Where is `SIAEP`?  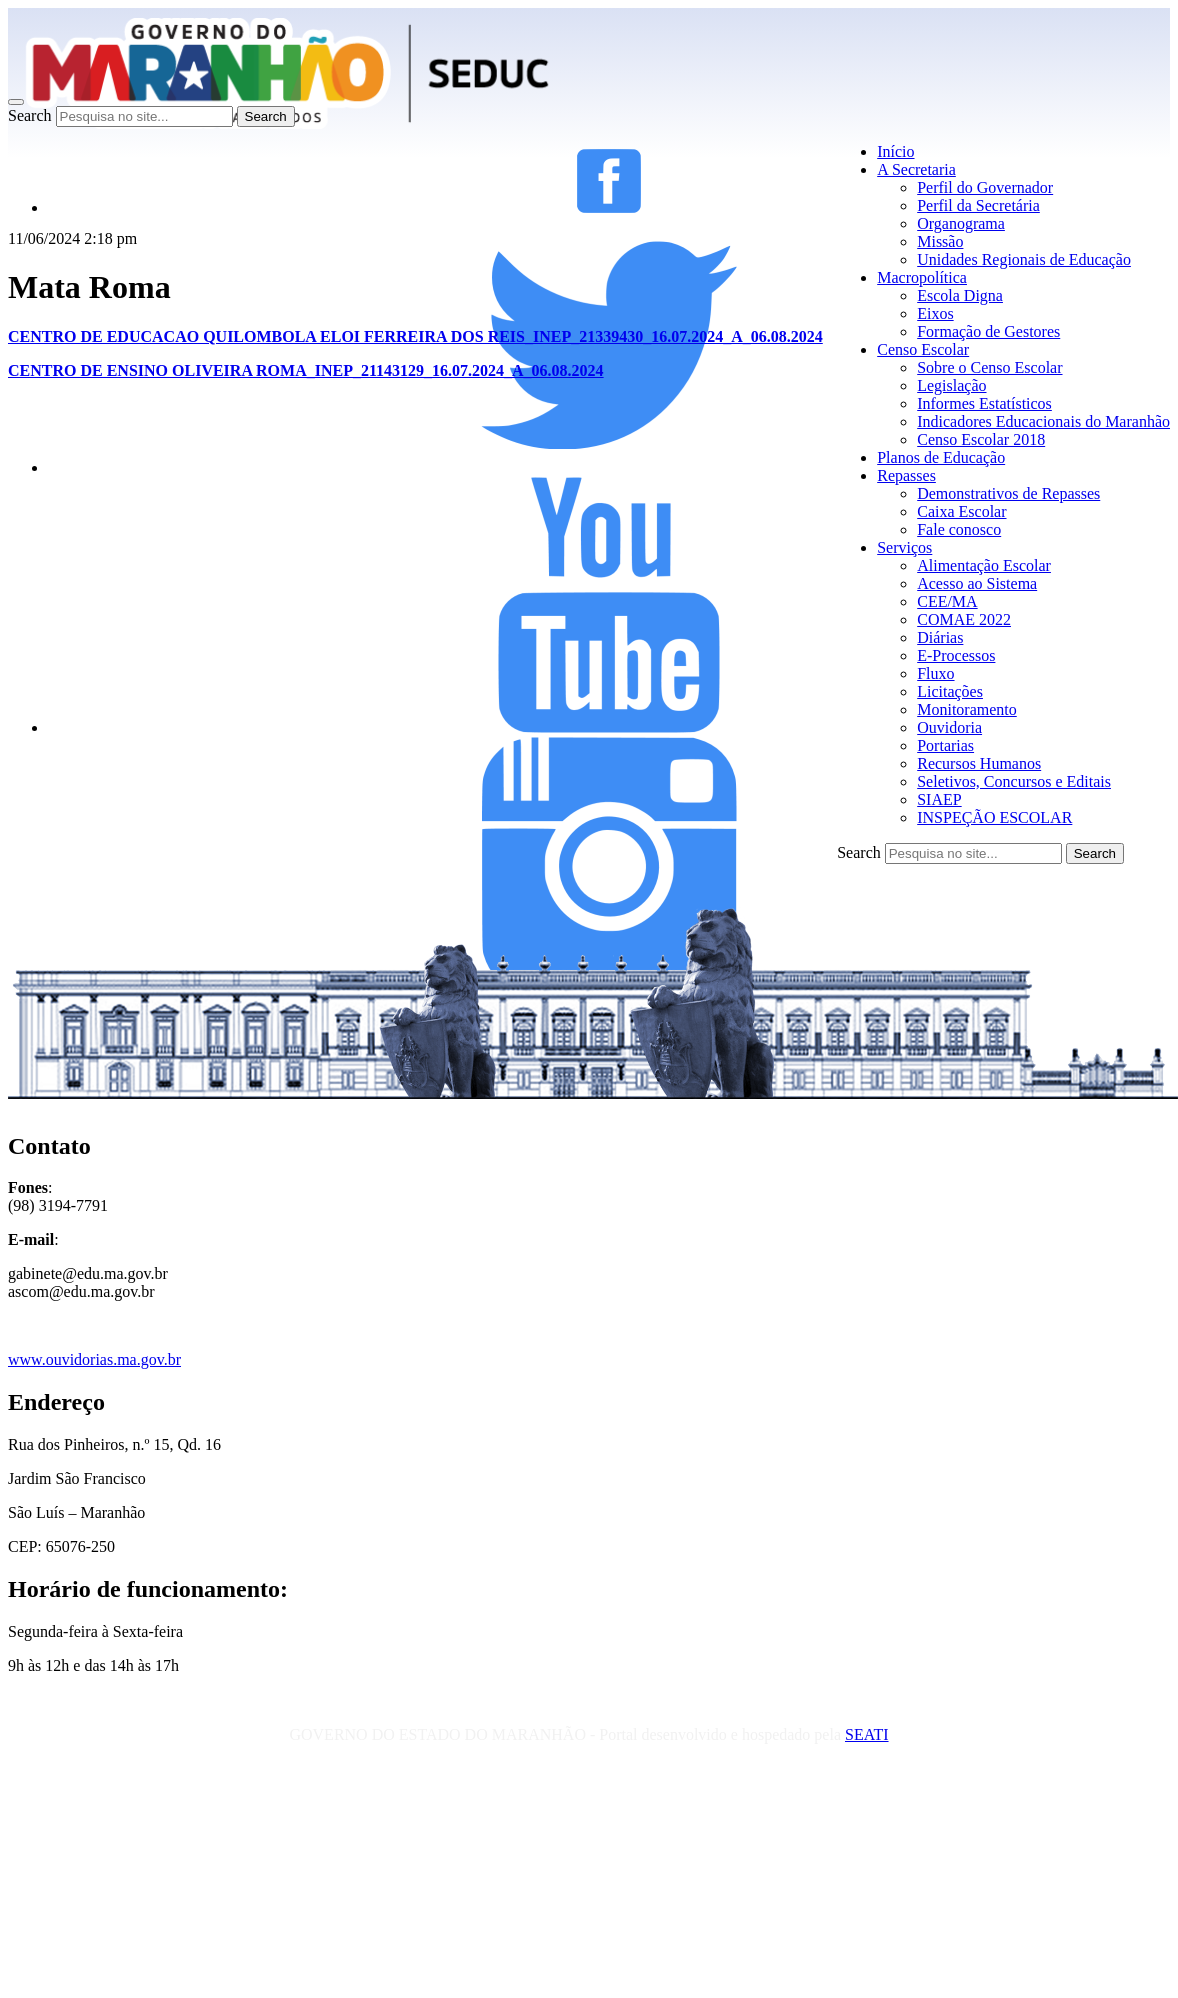
SIAEP is located at coordinates (939, 799).